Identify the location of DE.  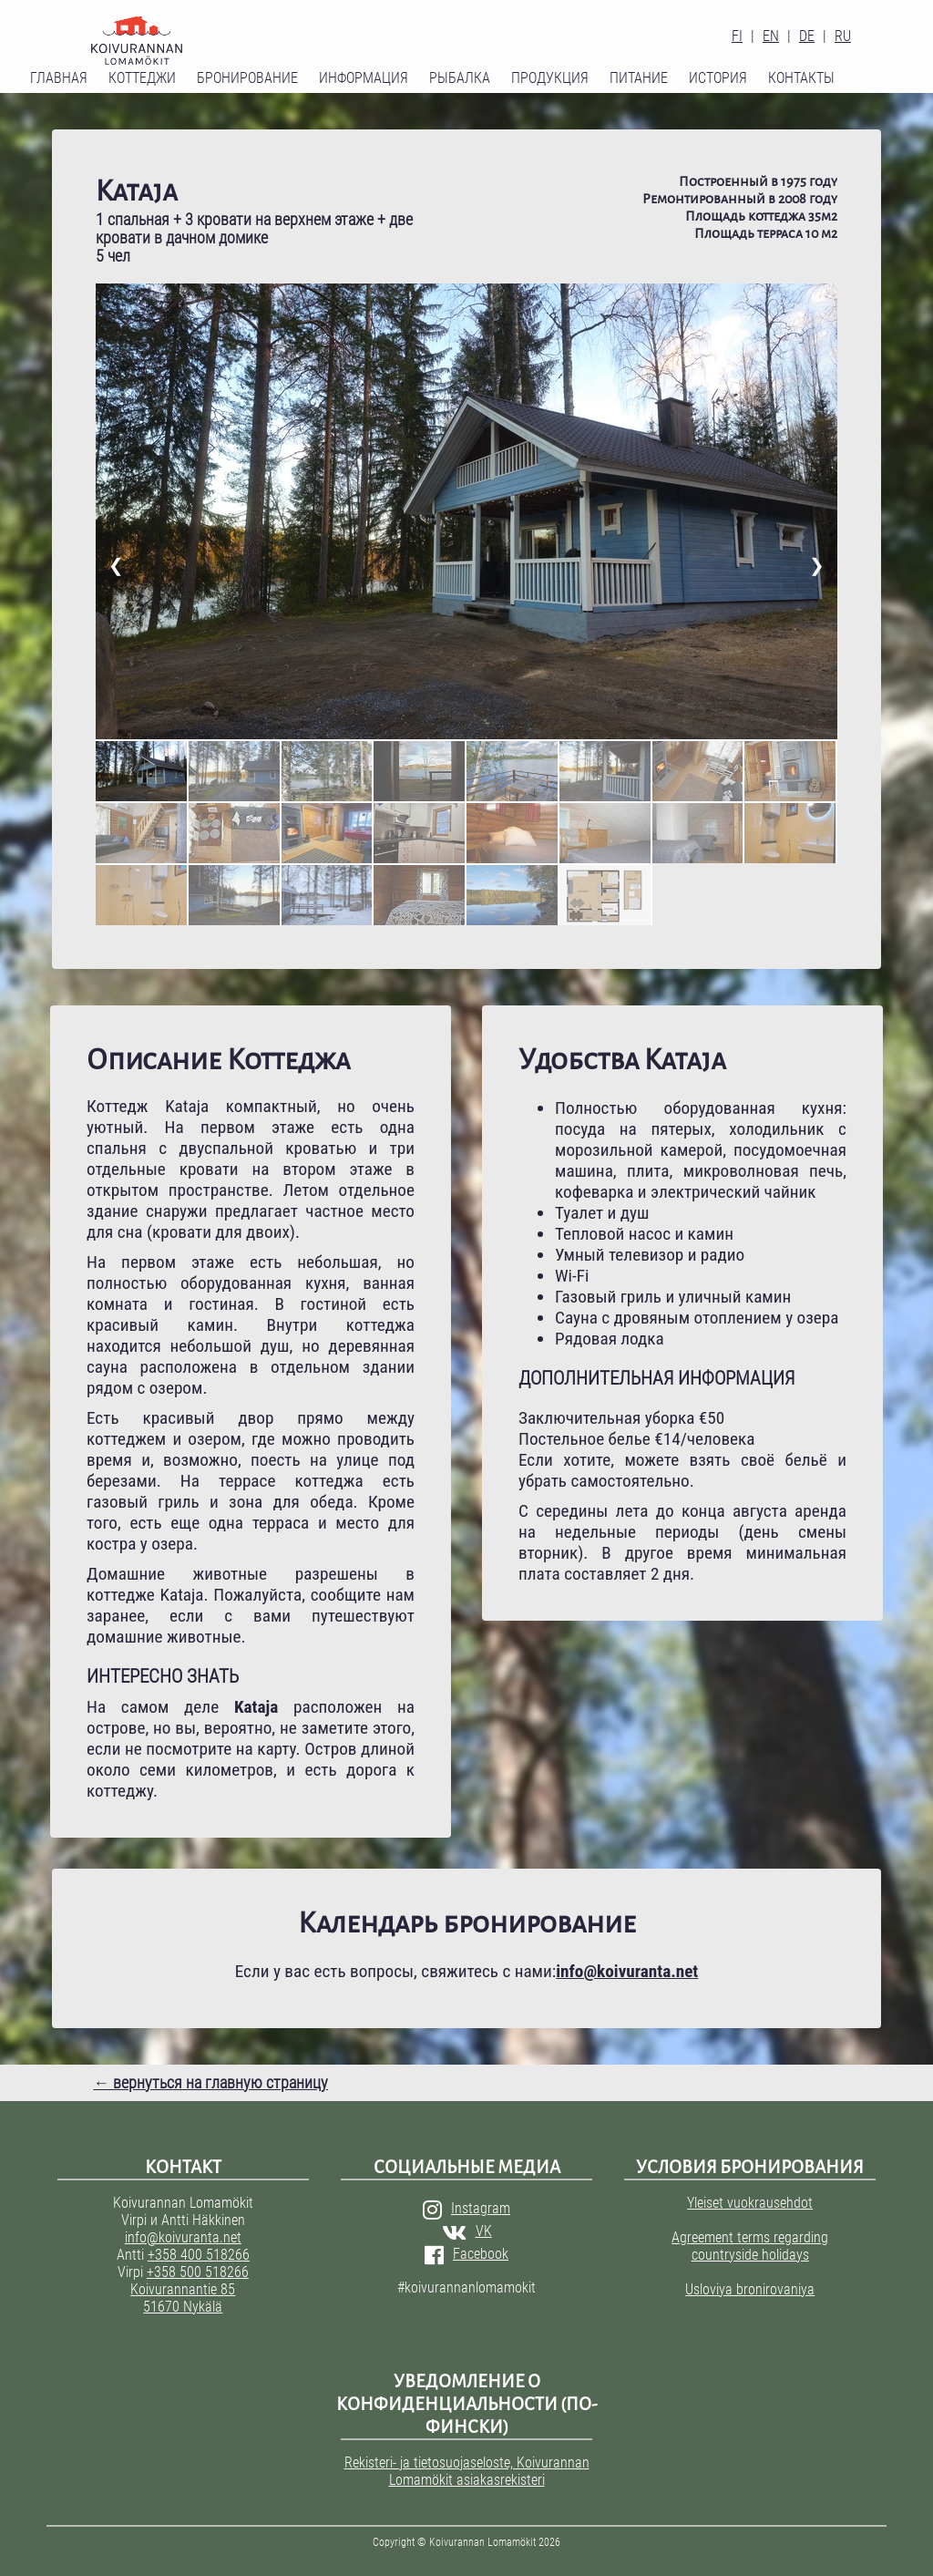
(807, 36).